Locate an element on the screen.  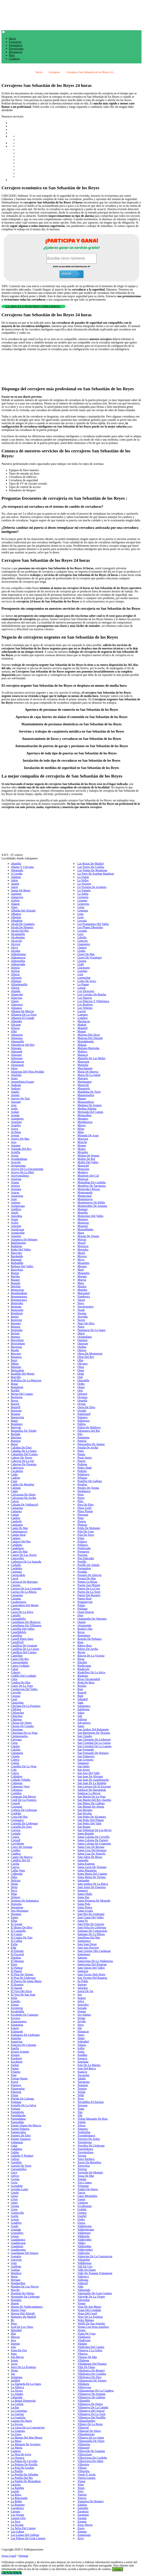
Obejo is located at coordinates (81, 1333).